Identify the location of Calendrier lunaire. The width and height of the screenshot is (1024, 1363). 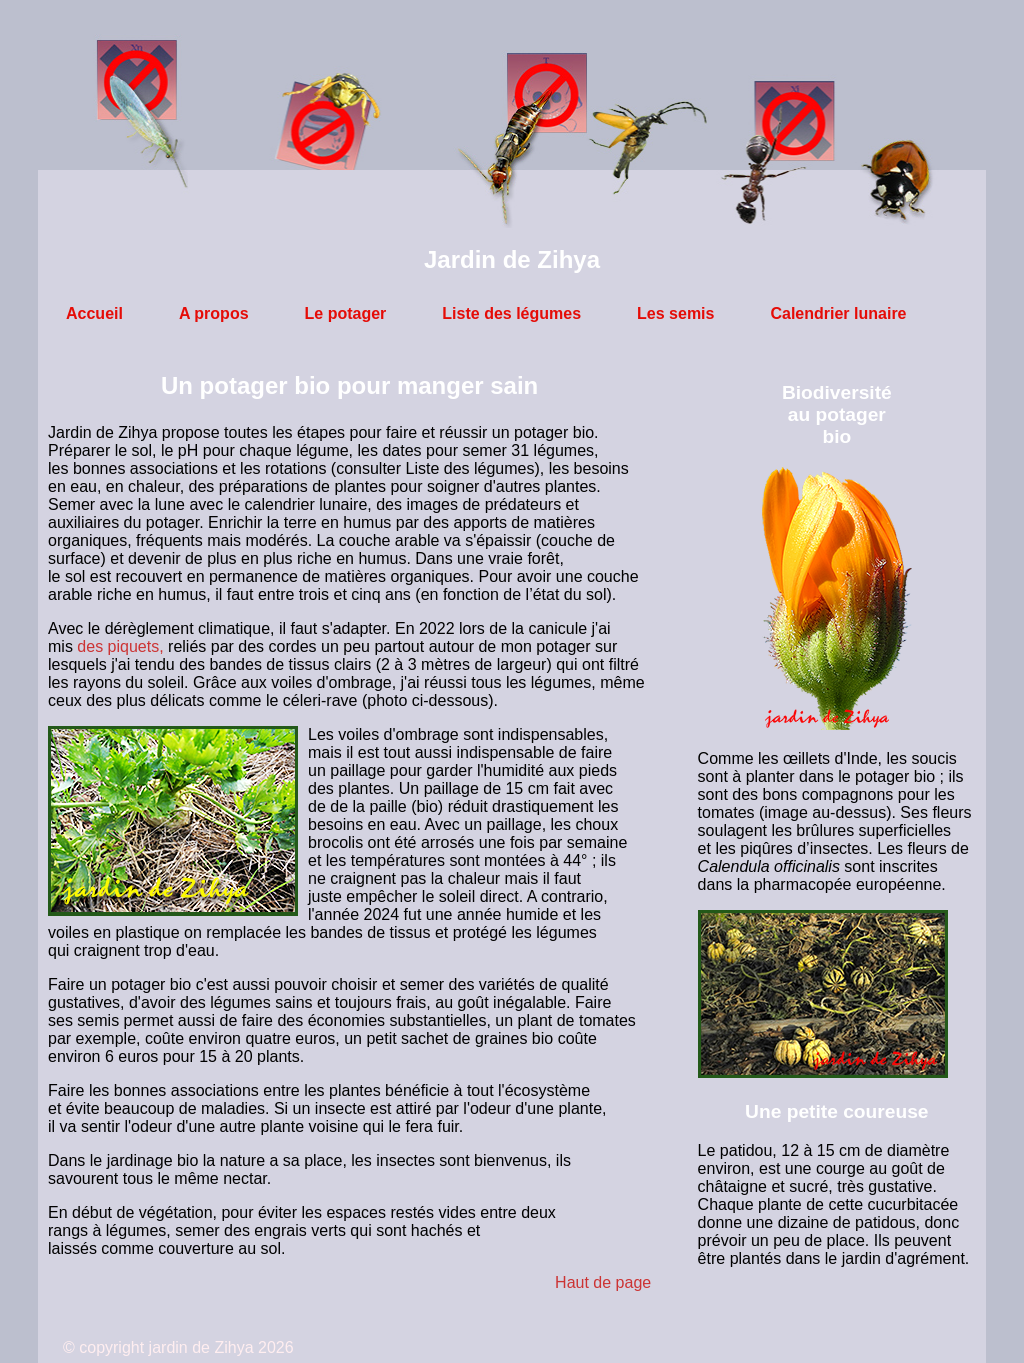
(838, 313).